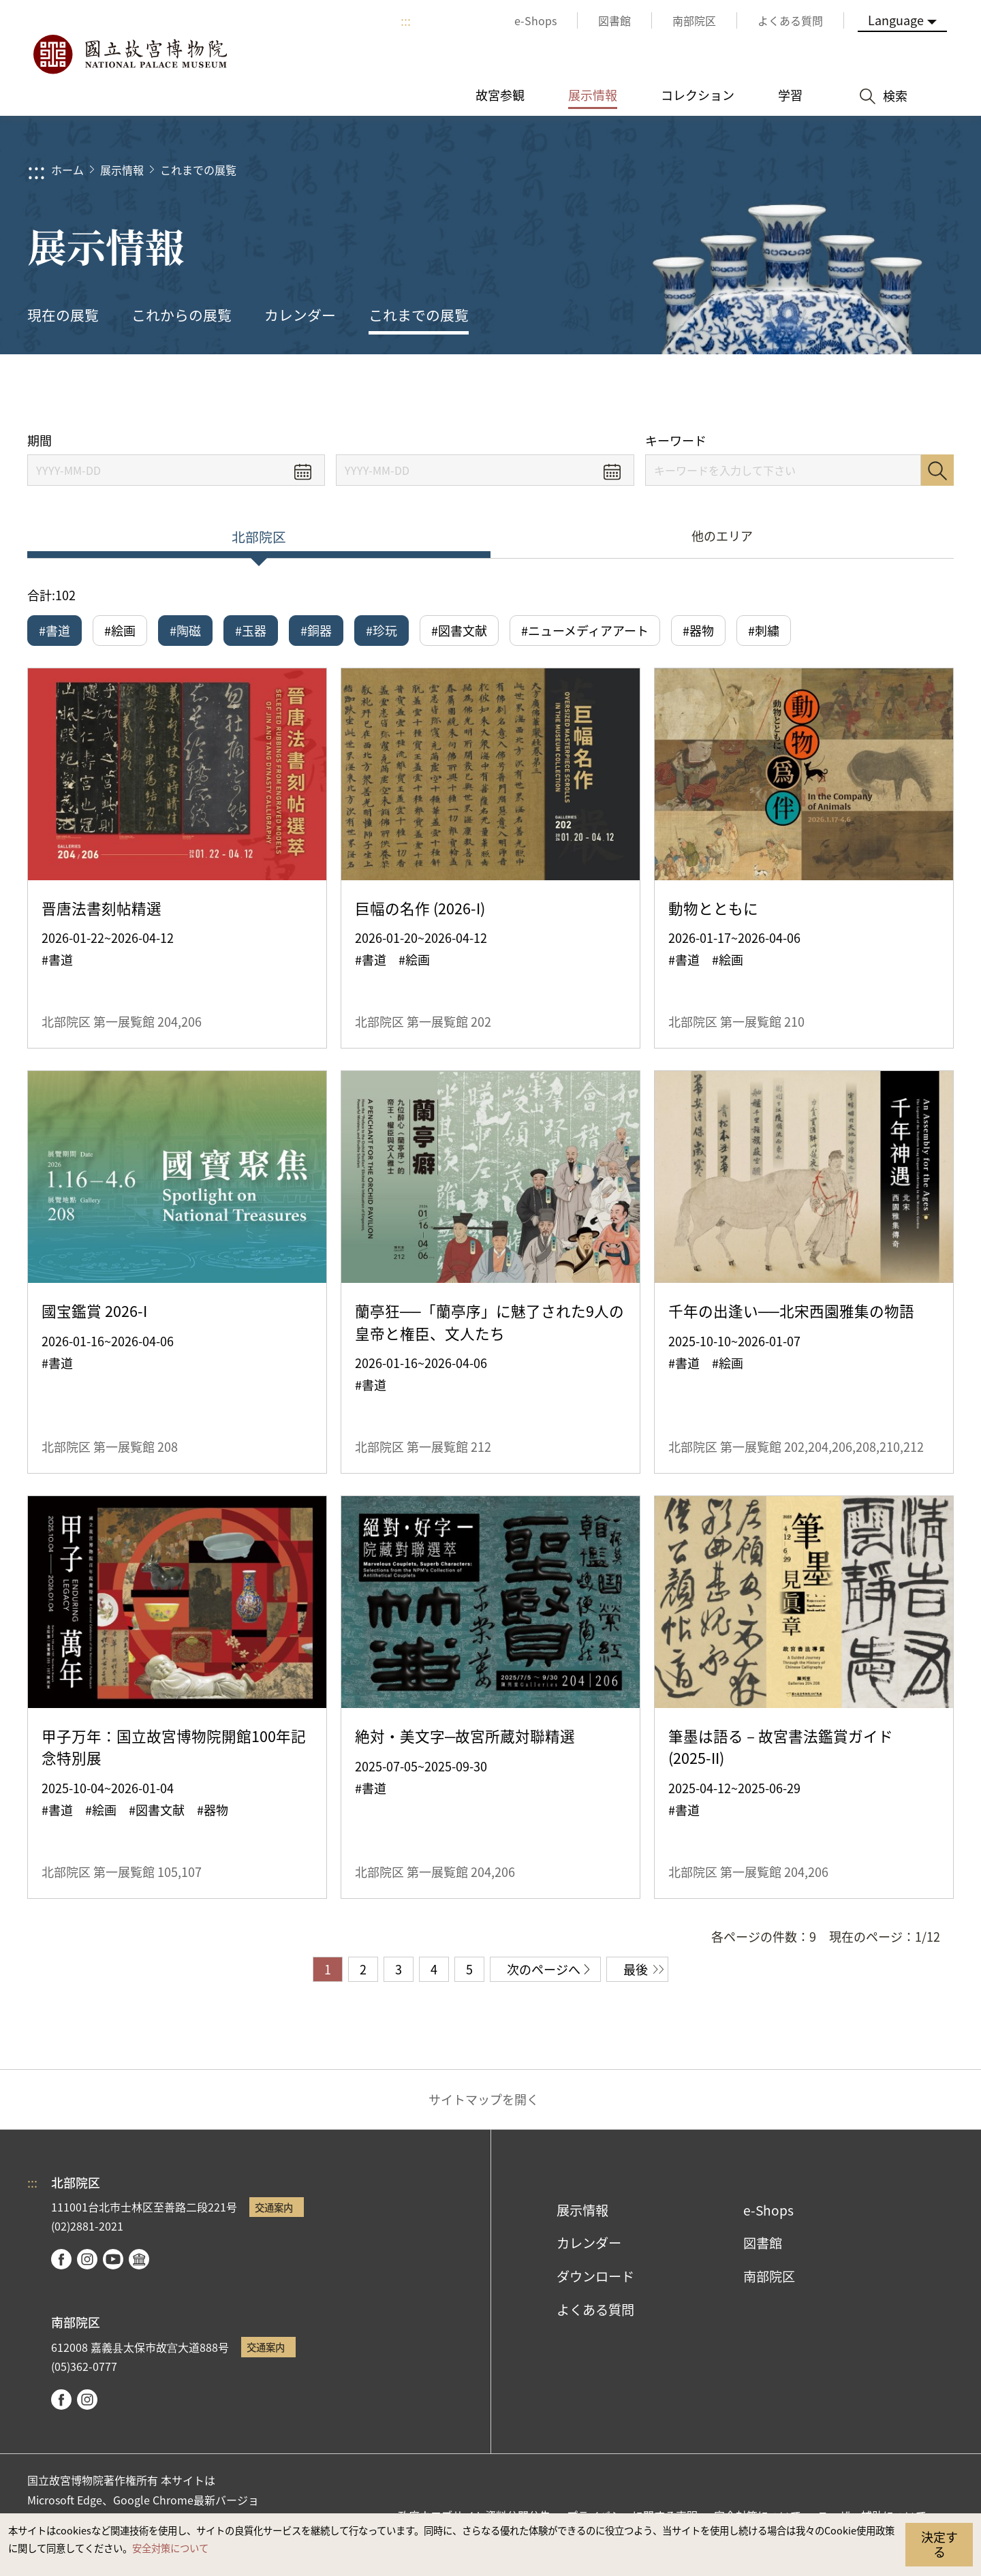 The width and height of the screenshot is (981, 2576). Describe the element at coordinates (698, 630) in the screenshot. I see `#器物` at that location.